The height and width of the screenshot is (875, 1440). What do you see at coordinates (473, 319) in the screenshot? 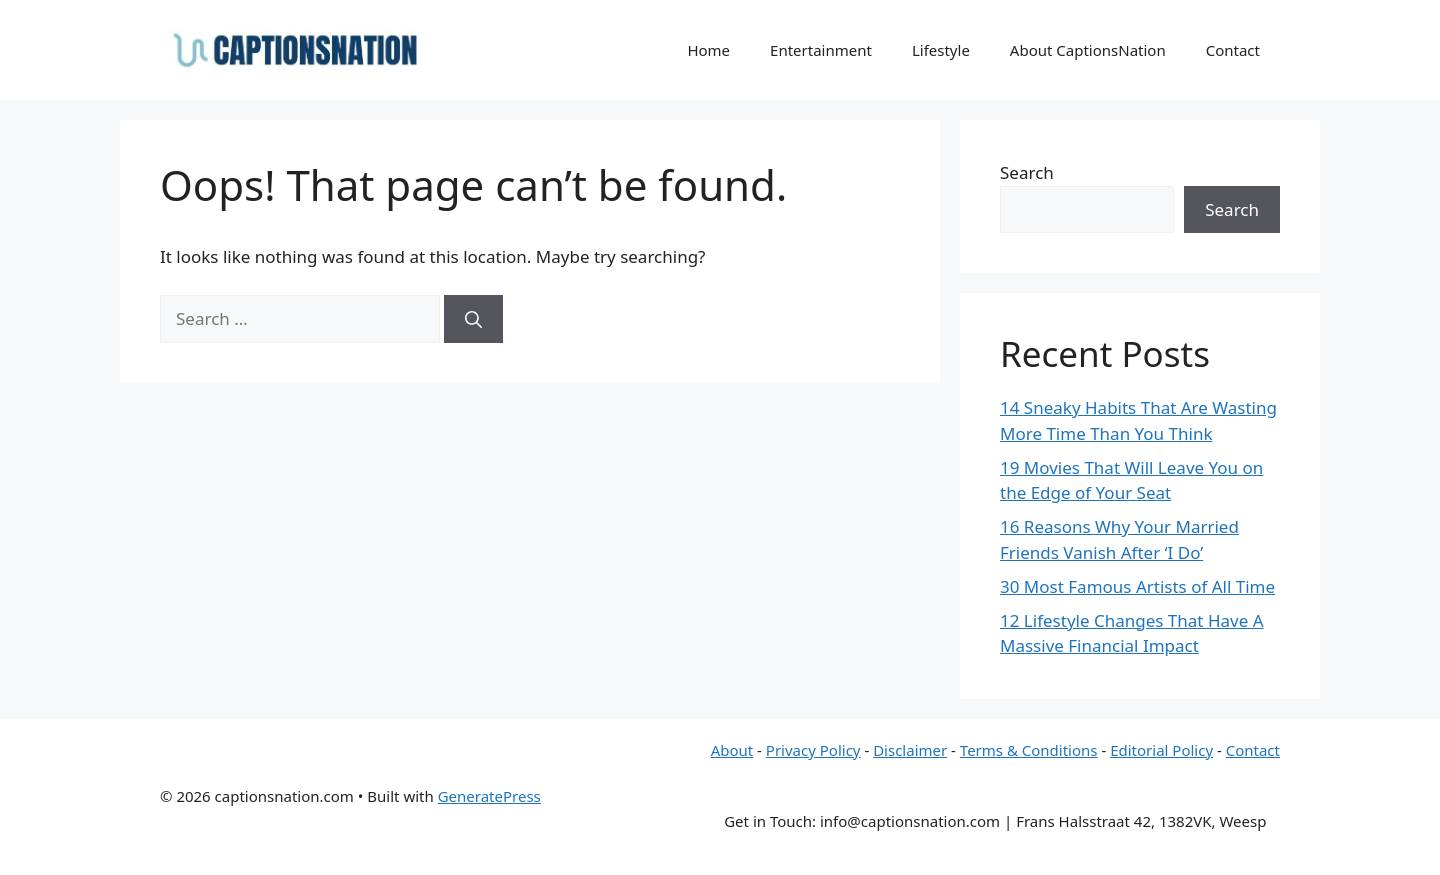
I see `[Search]` at bounding box center [473, 319].